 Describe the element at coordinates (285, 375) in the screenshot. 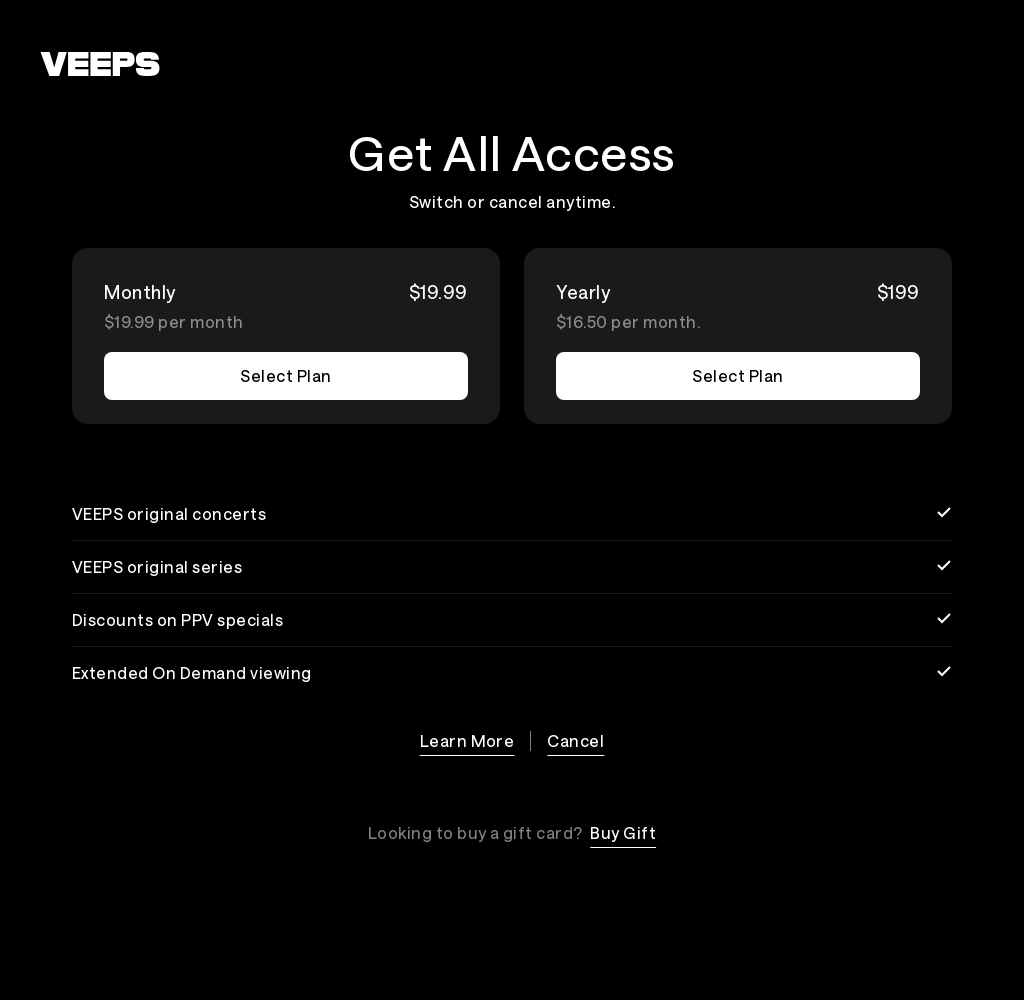

I see `Select Plan` at that location.